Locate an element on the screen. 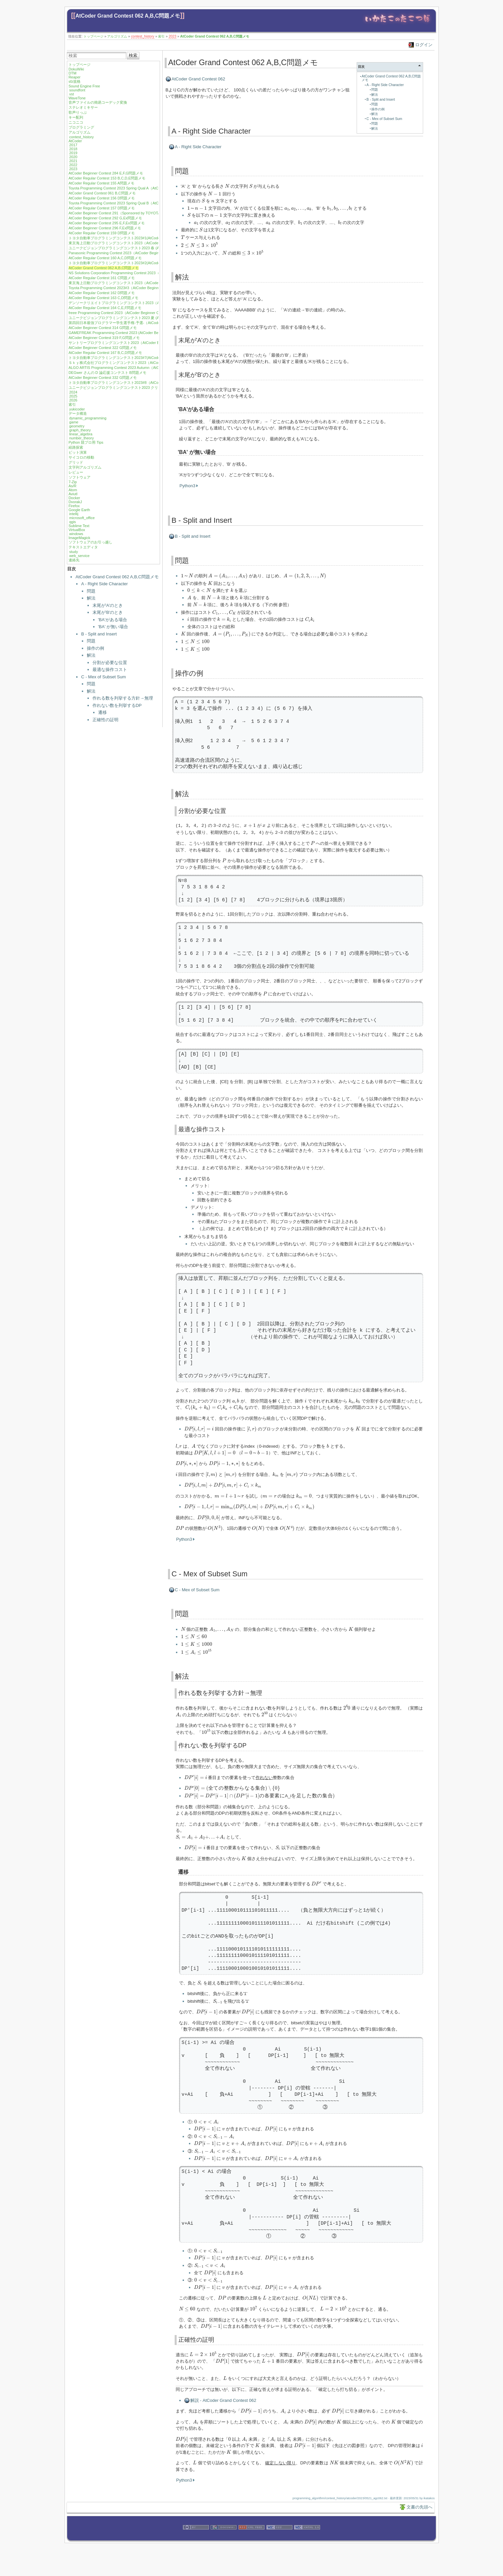  AtCoder Regular Contest 164 C,E,F問題メモ is located at coordinates (105, 308).